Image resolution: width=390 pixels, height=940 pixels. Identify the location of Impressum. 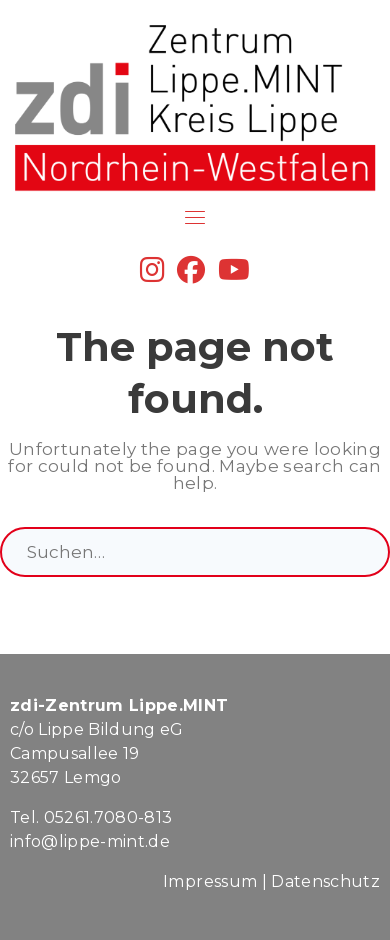
(210, 881).